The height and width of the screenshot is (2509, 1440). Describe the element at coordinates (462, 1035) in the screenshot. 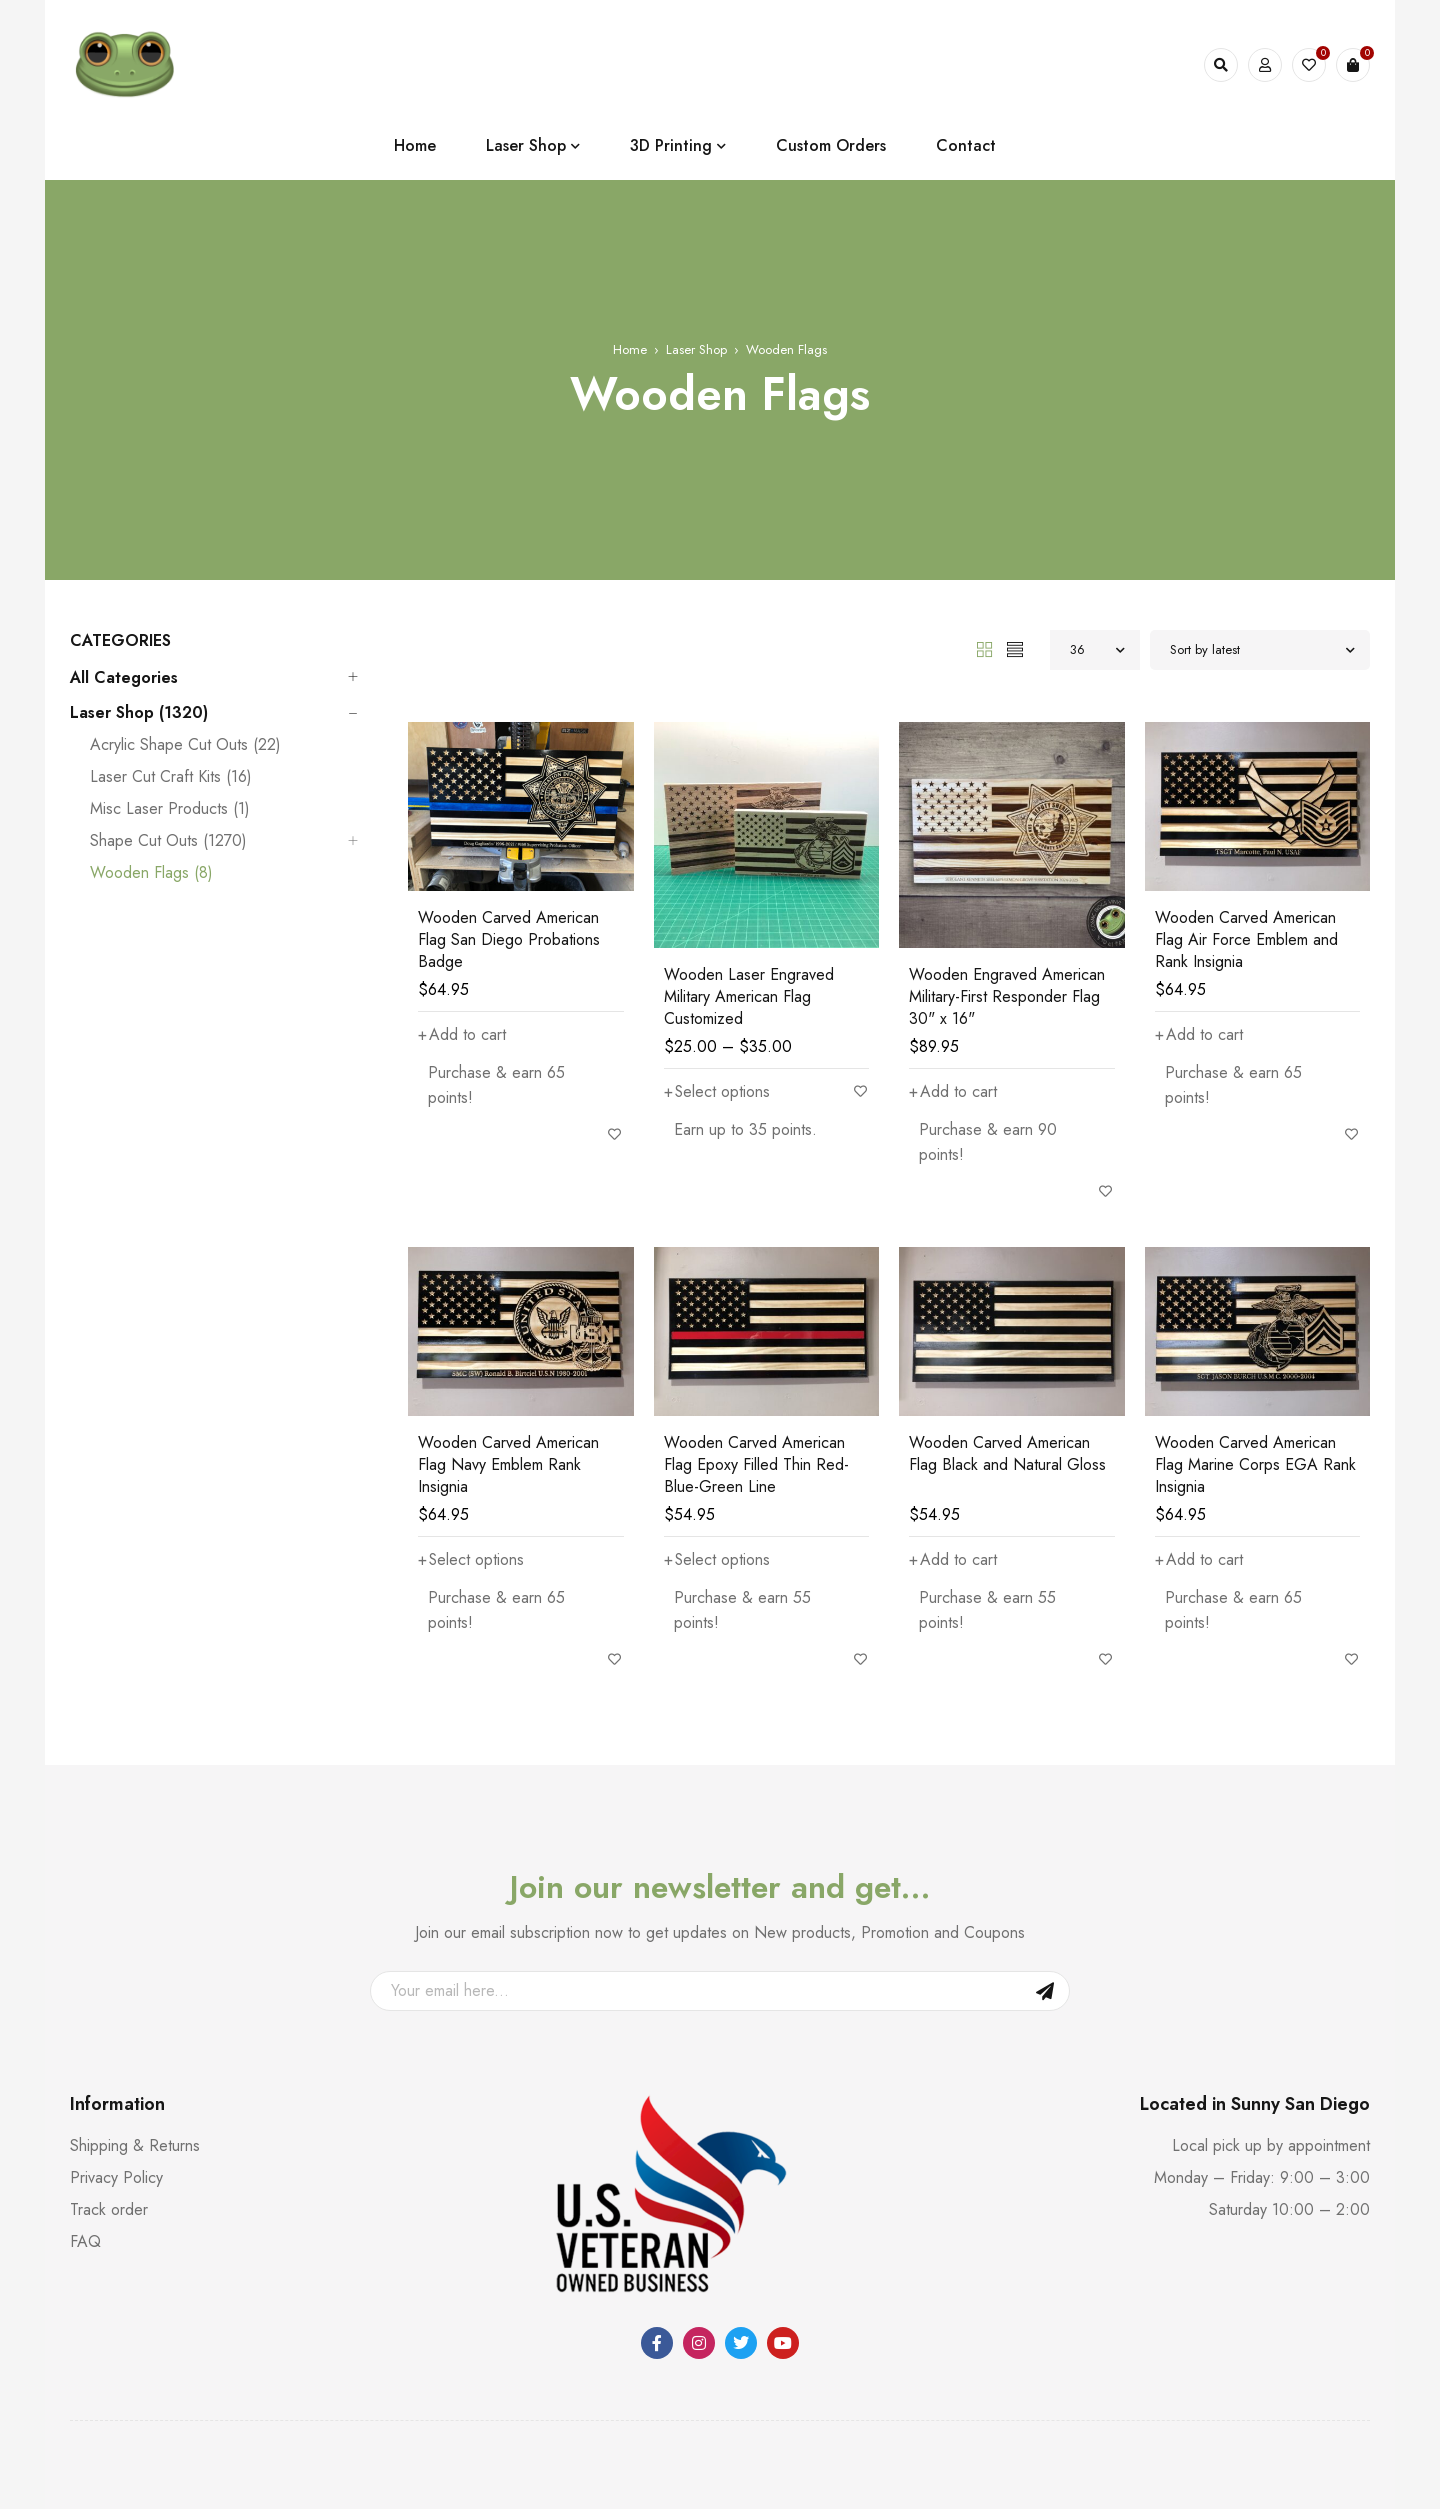

I see `[button]` at that location.